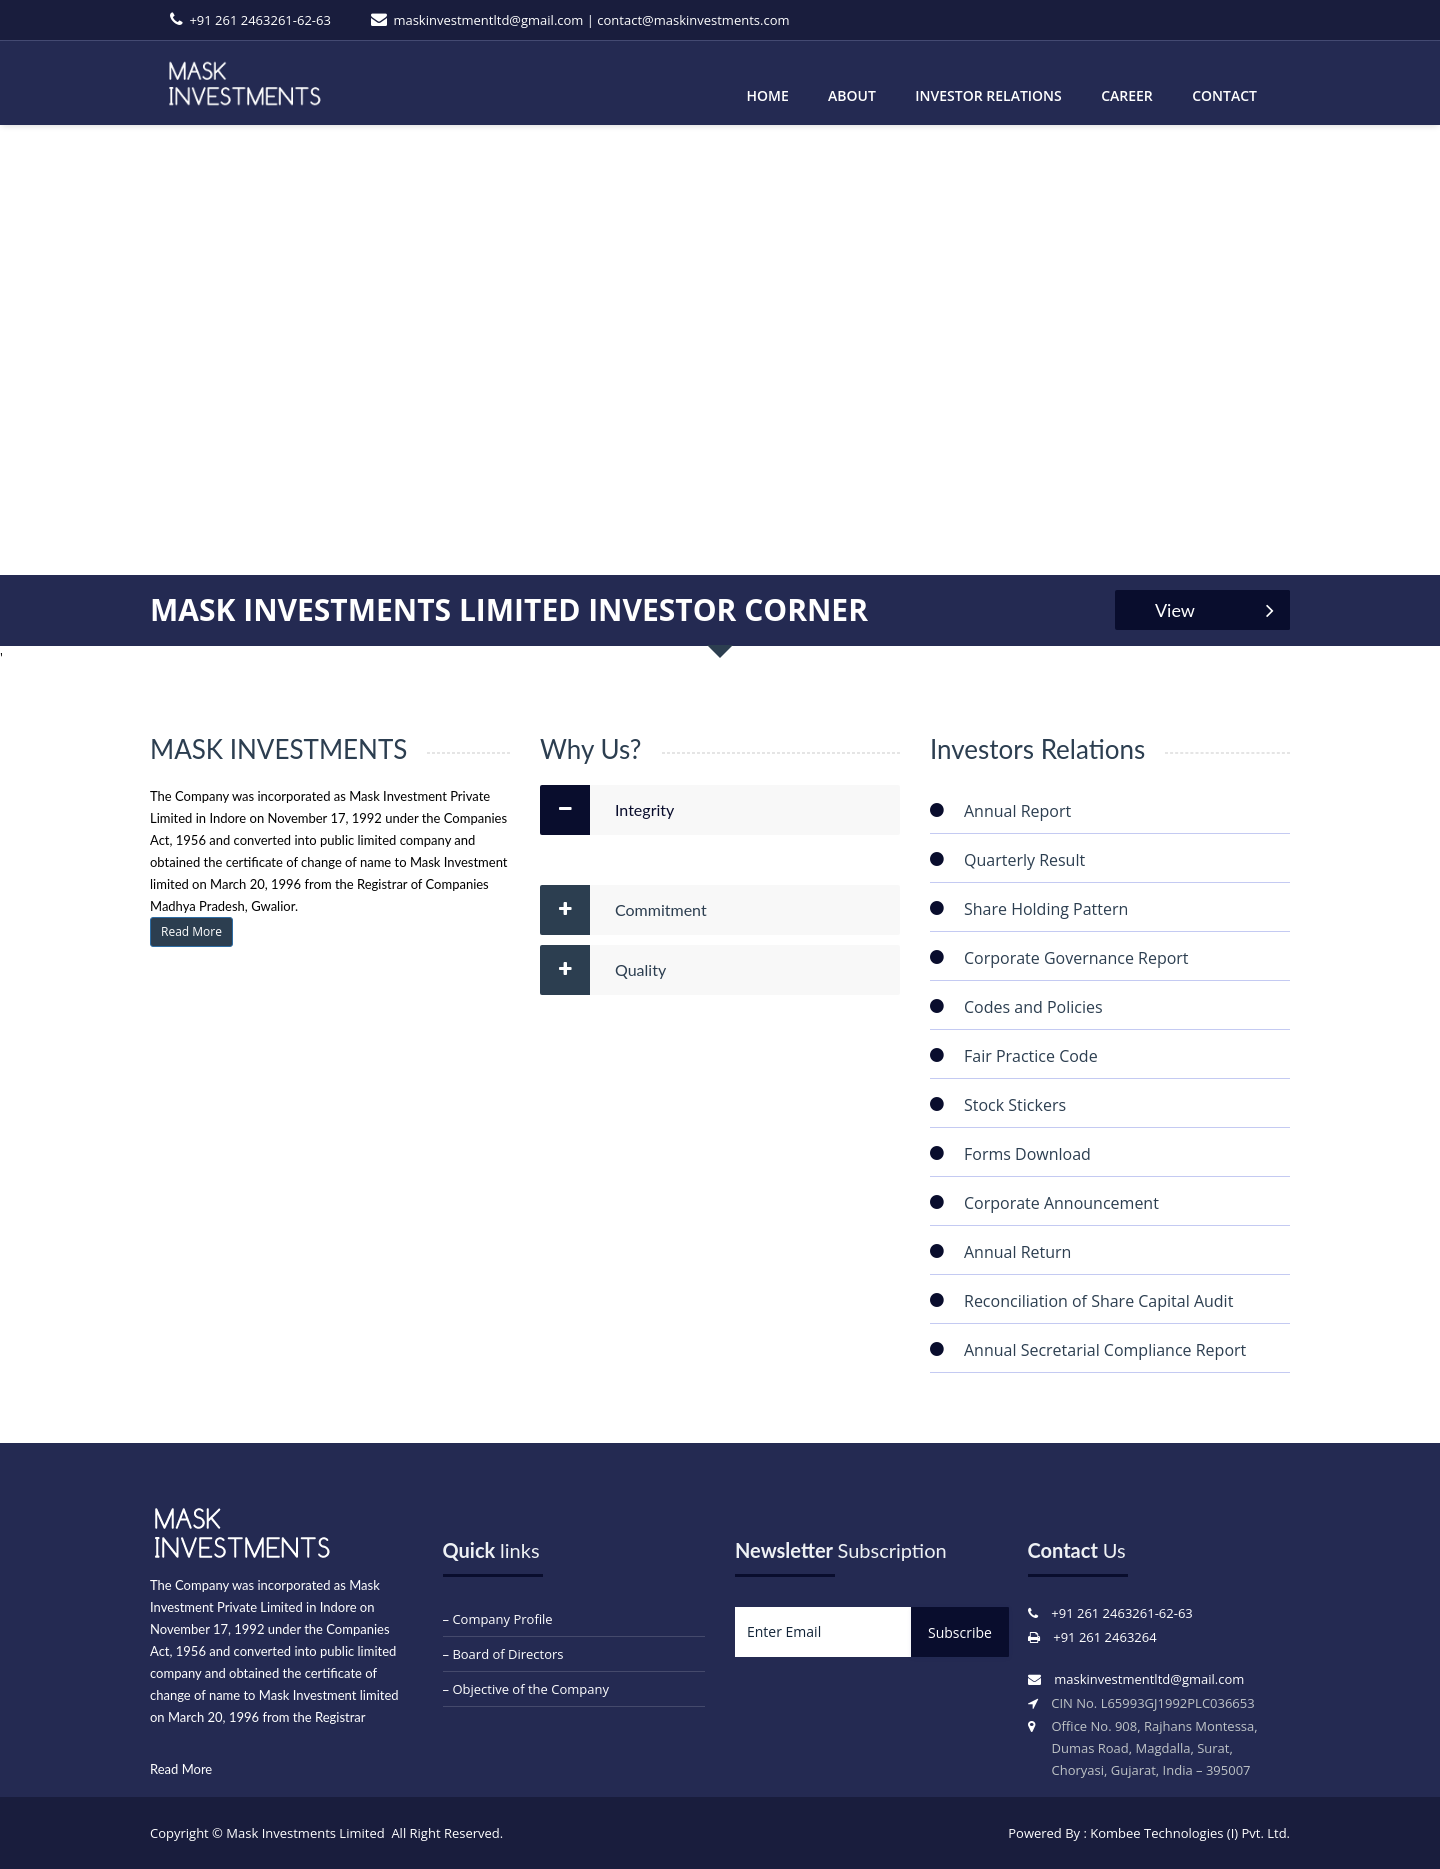  Describe the element at coordinates (1046, 909) in the screenshot. I see `Share Holding Pattern` at that location.